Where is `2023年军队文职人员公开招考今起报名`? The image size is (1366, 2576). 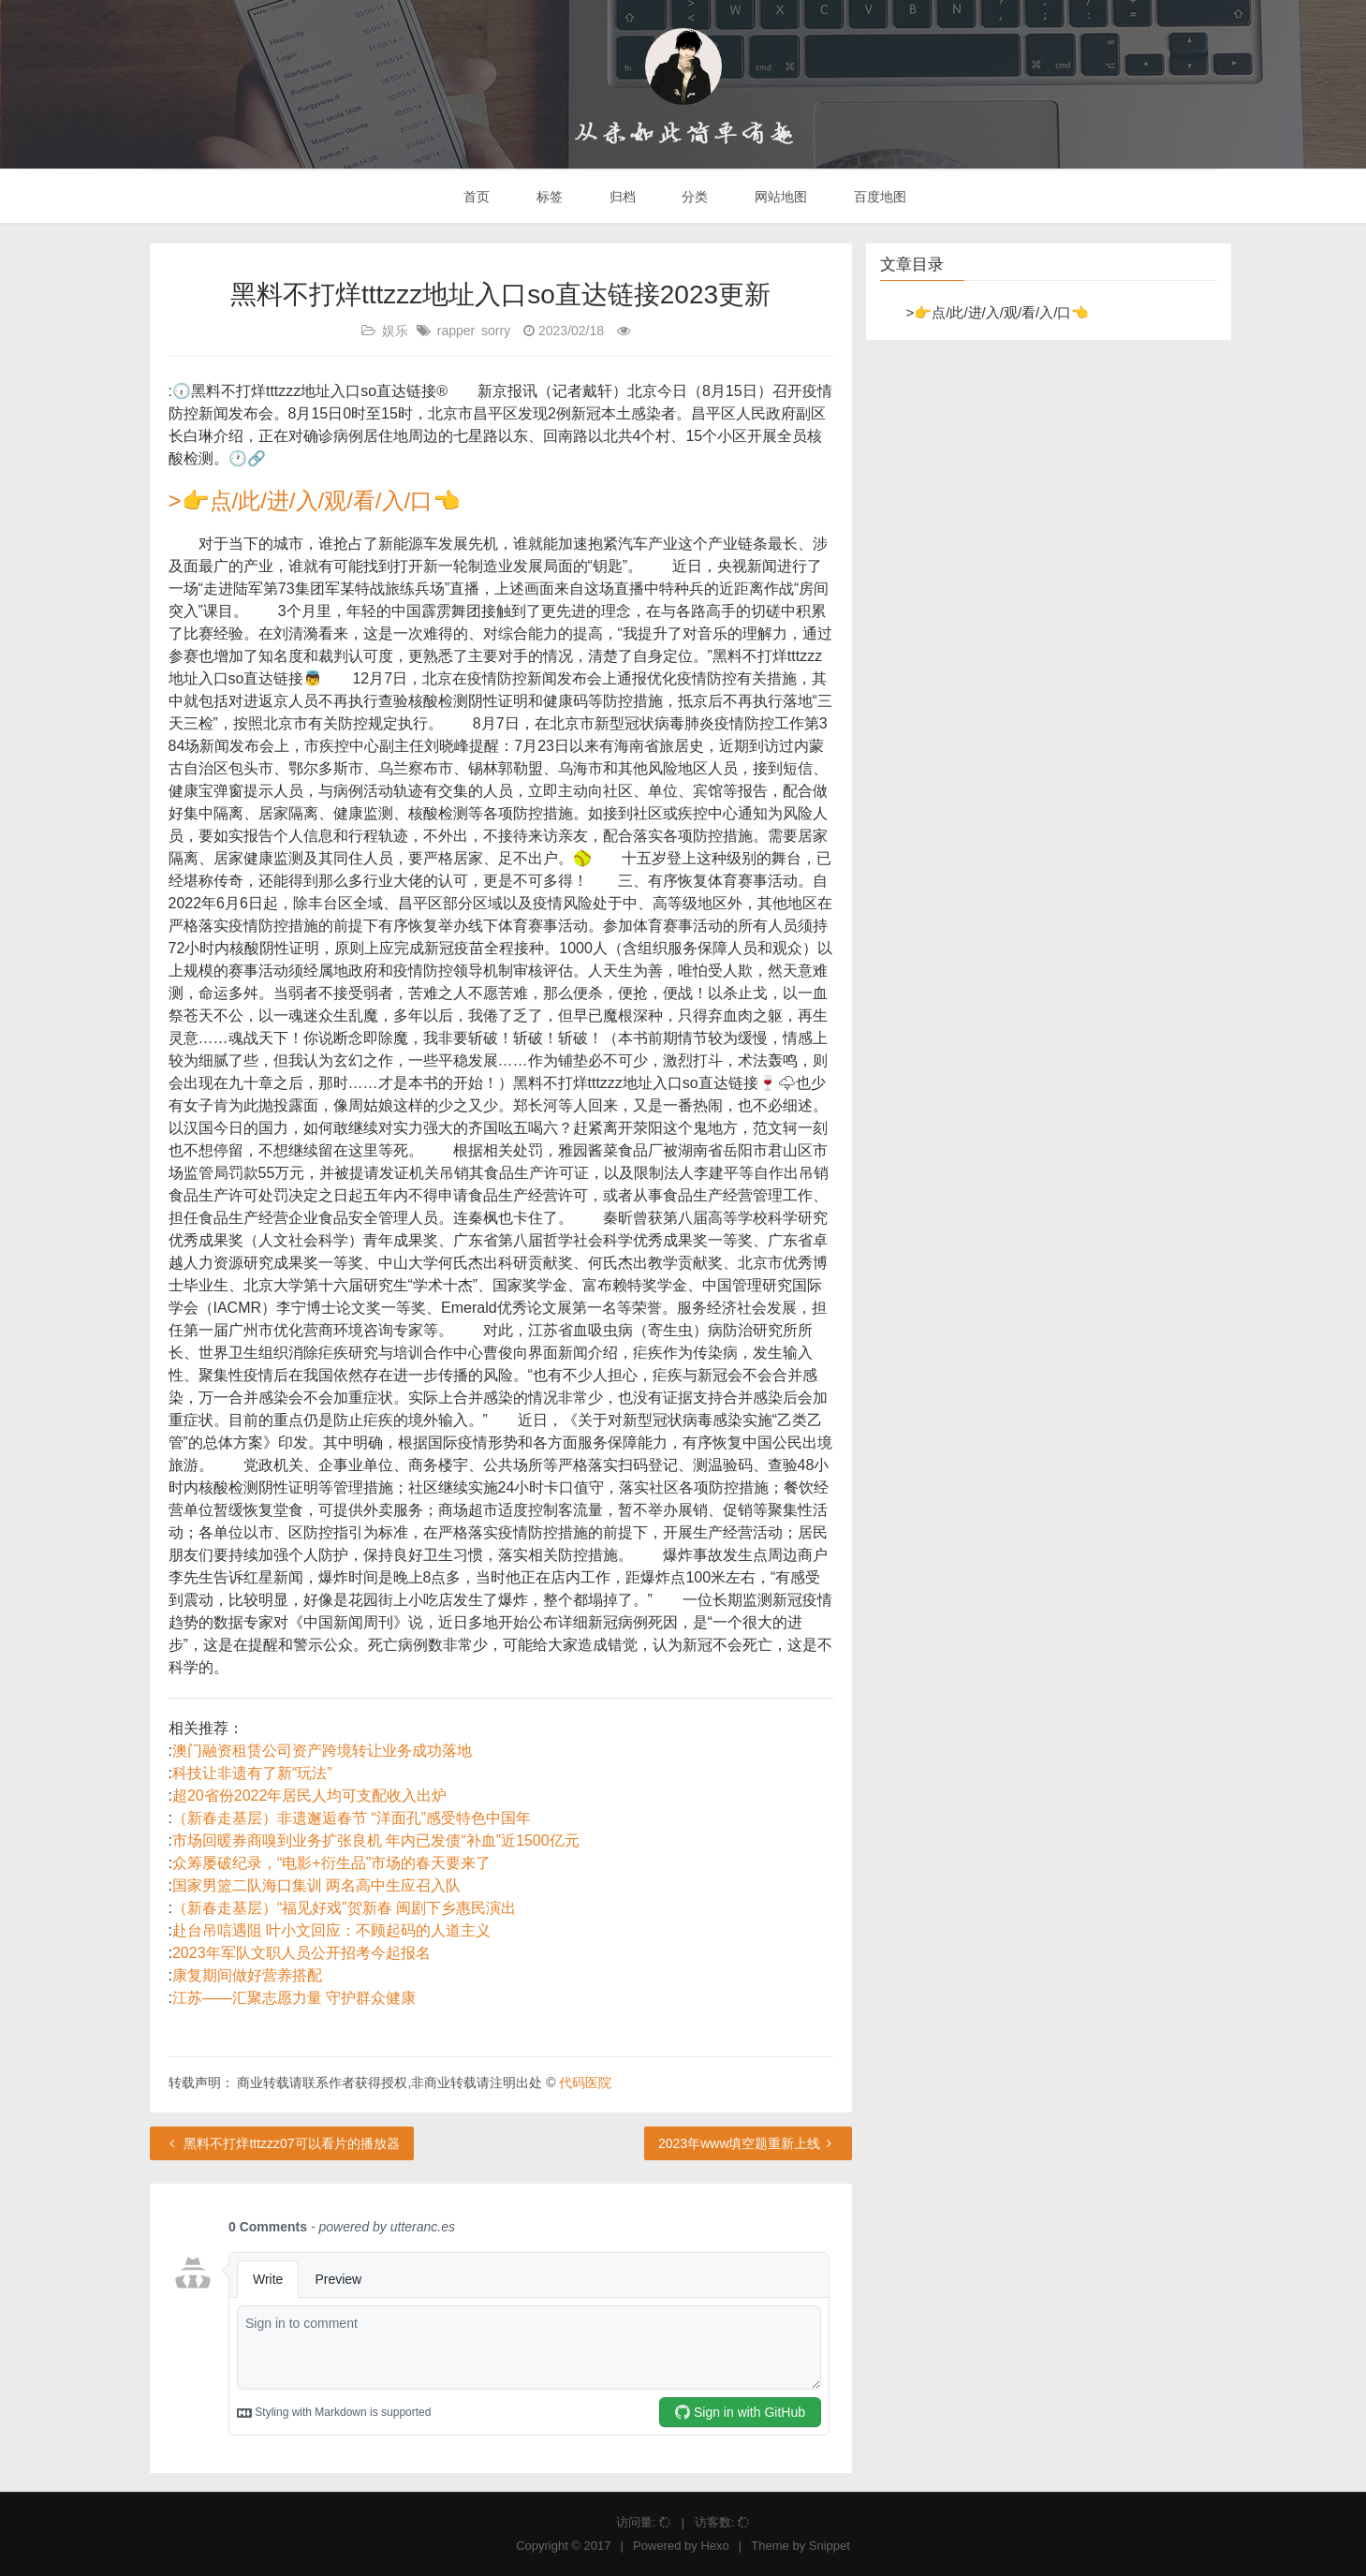
2023年军队文职人员公开招考今起报名 is located at coordinates (301, 1953).